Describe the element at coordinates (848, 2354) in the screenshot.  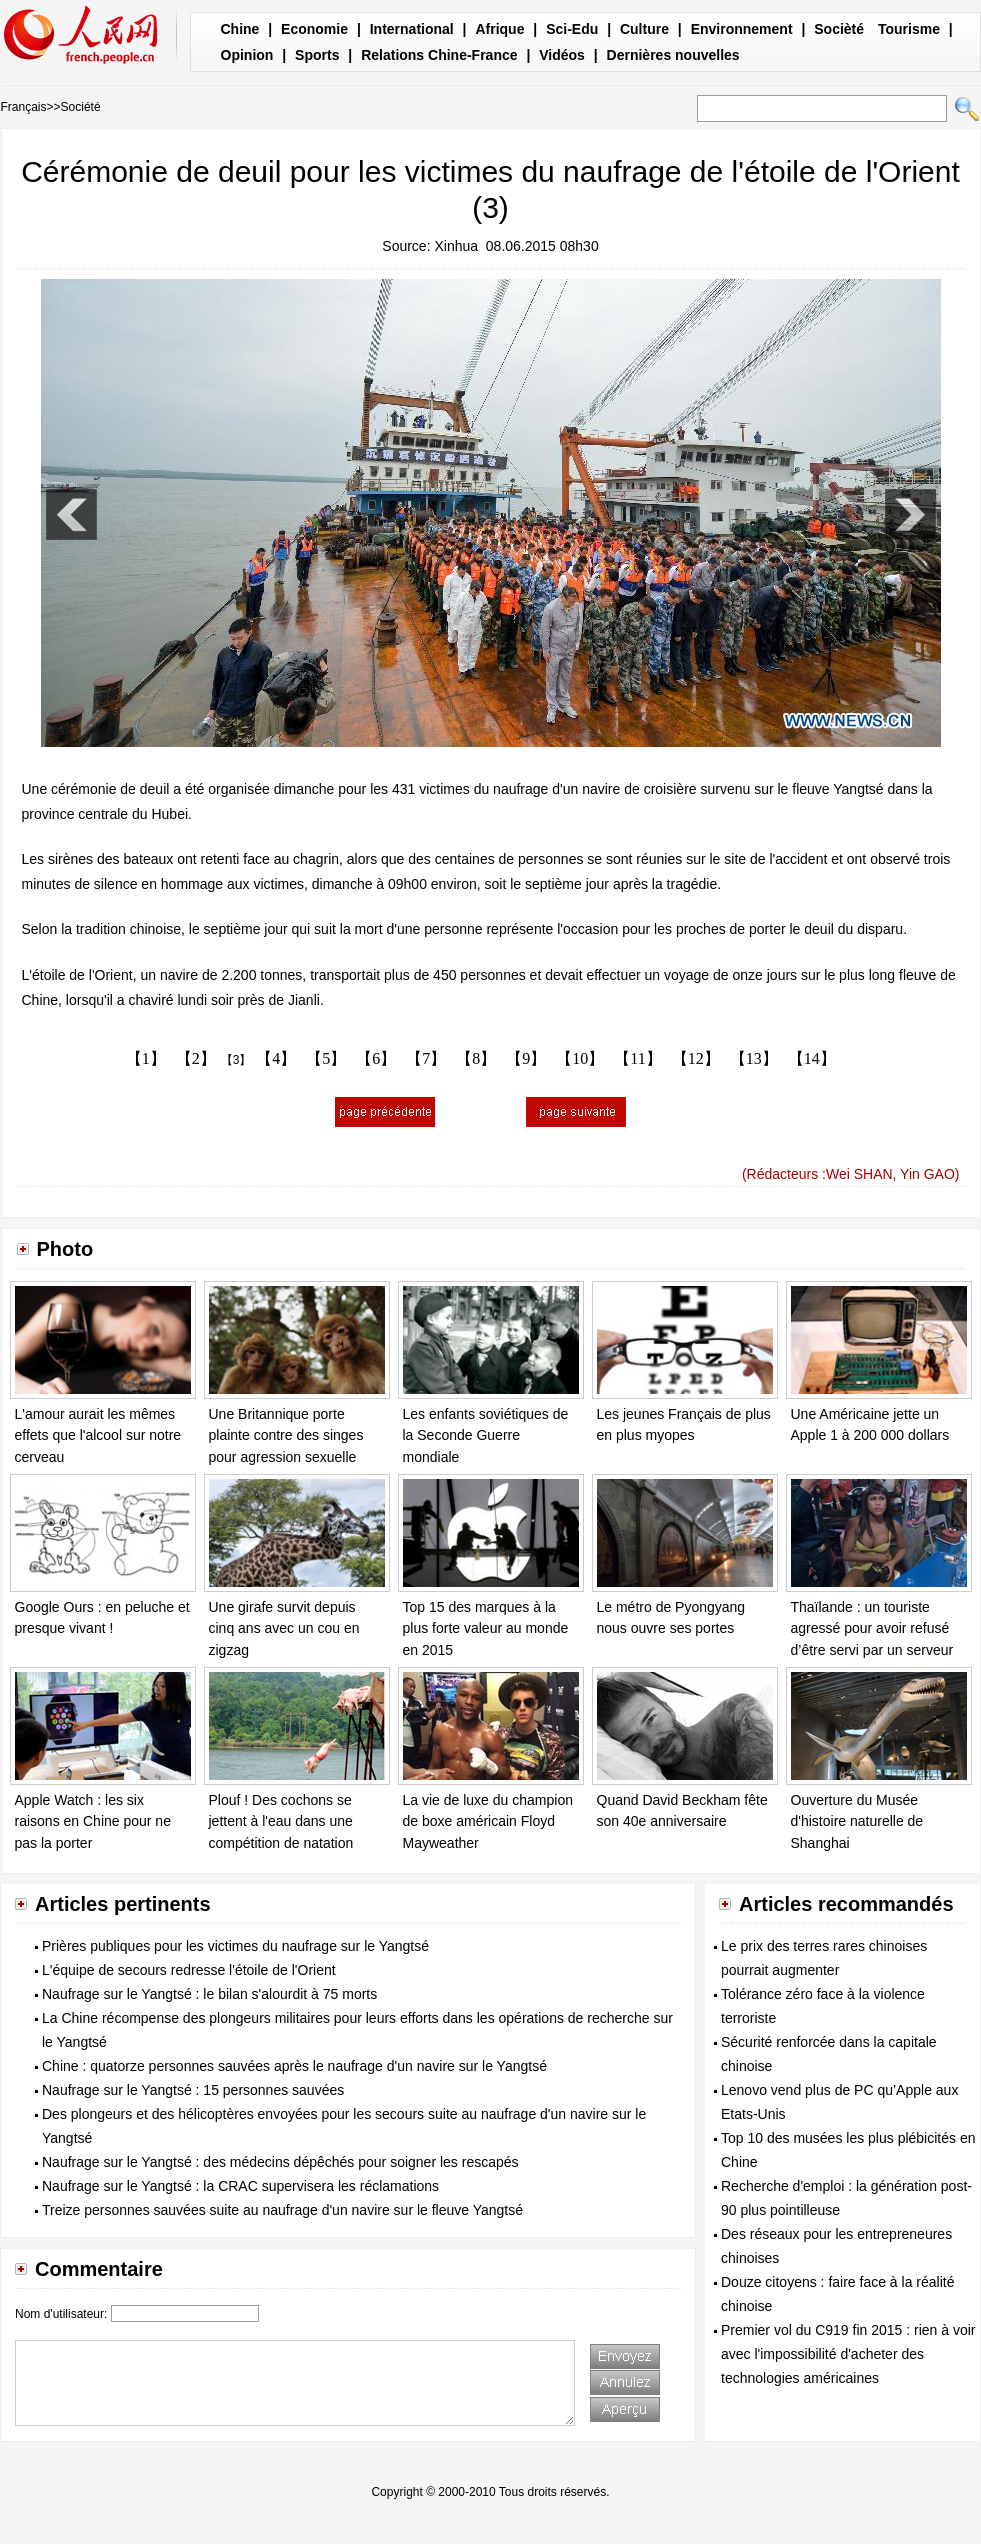
I see `Premier vol du C919 fin 2015 : rien à voir avec l'impossibilité d'acheter des technologies américaines` at that location.